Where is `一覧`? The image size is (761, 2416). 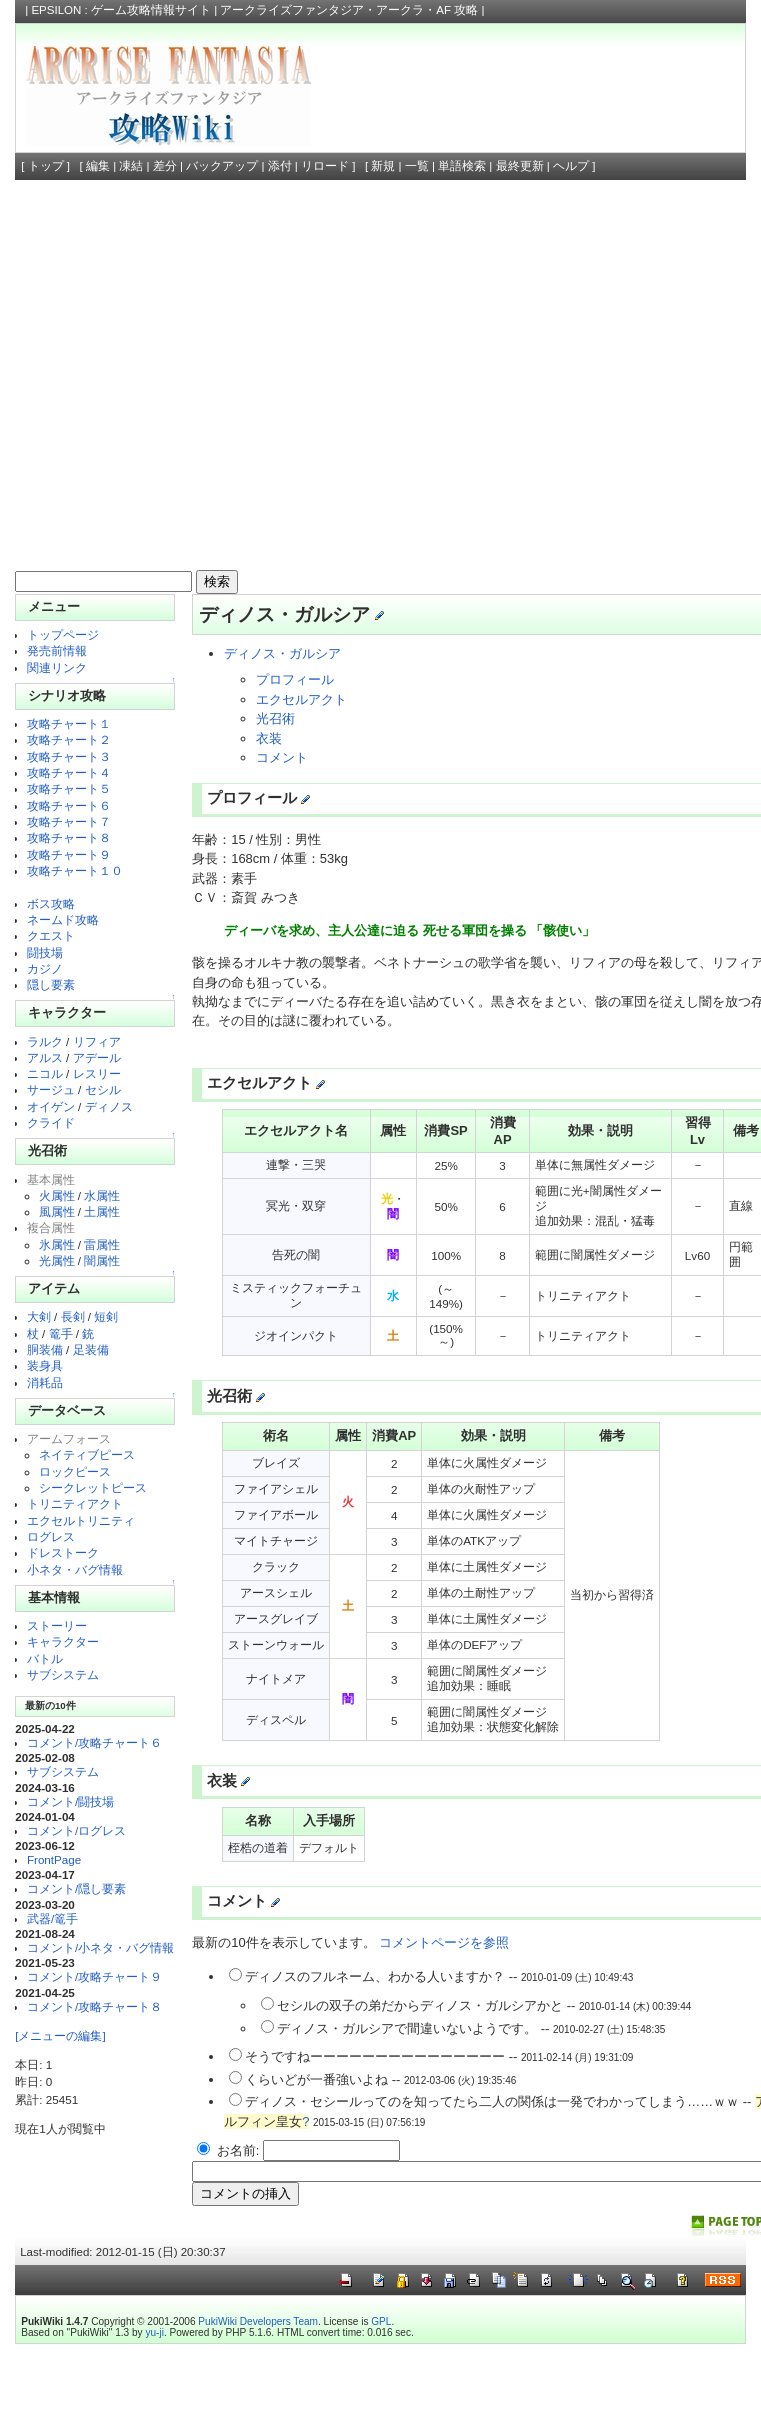
一覧 is located at coordinates (417, 166).